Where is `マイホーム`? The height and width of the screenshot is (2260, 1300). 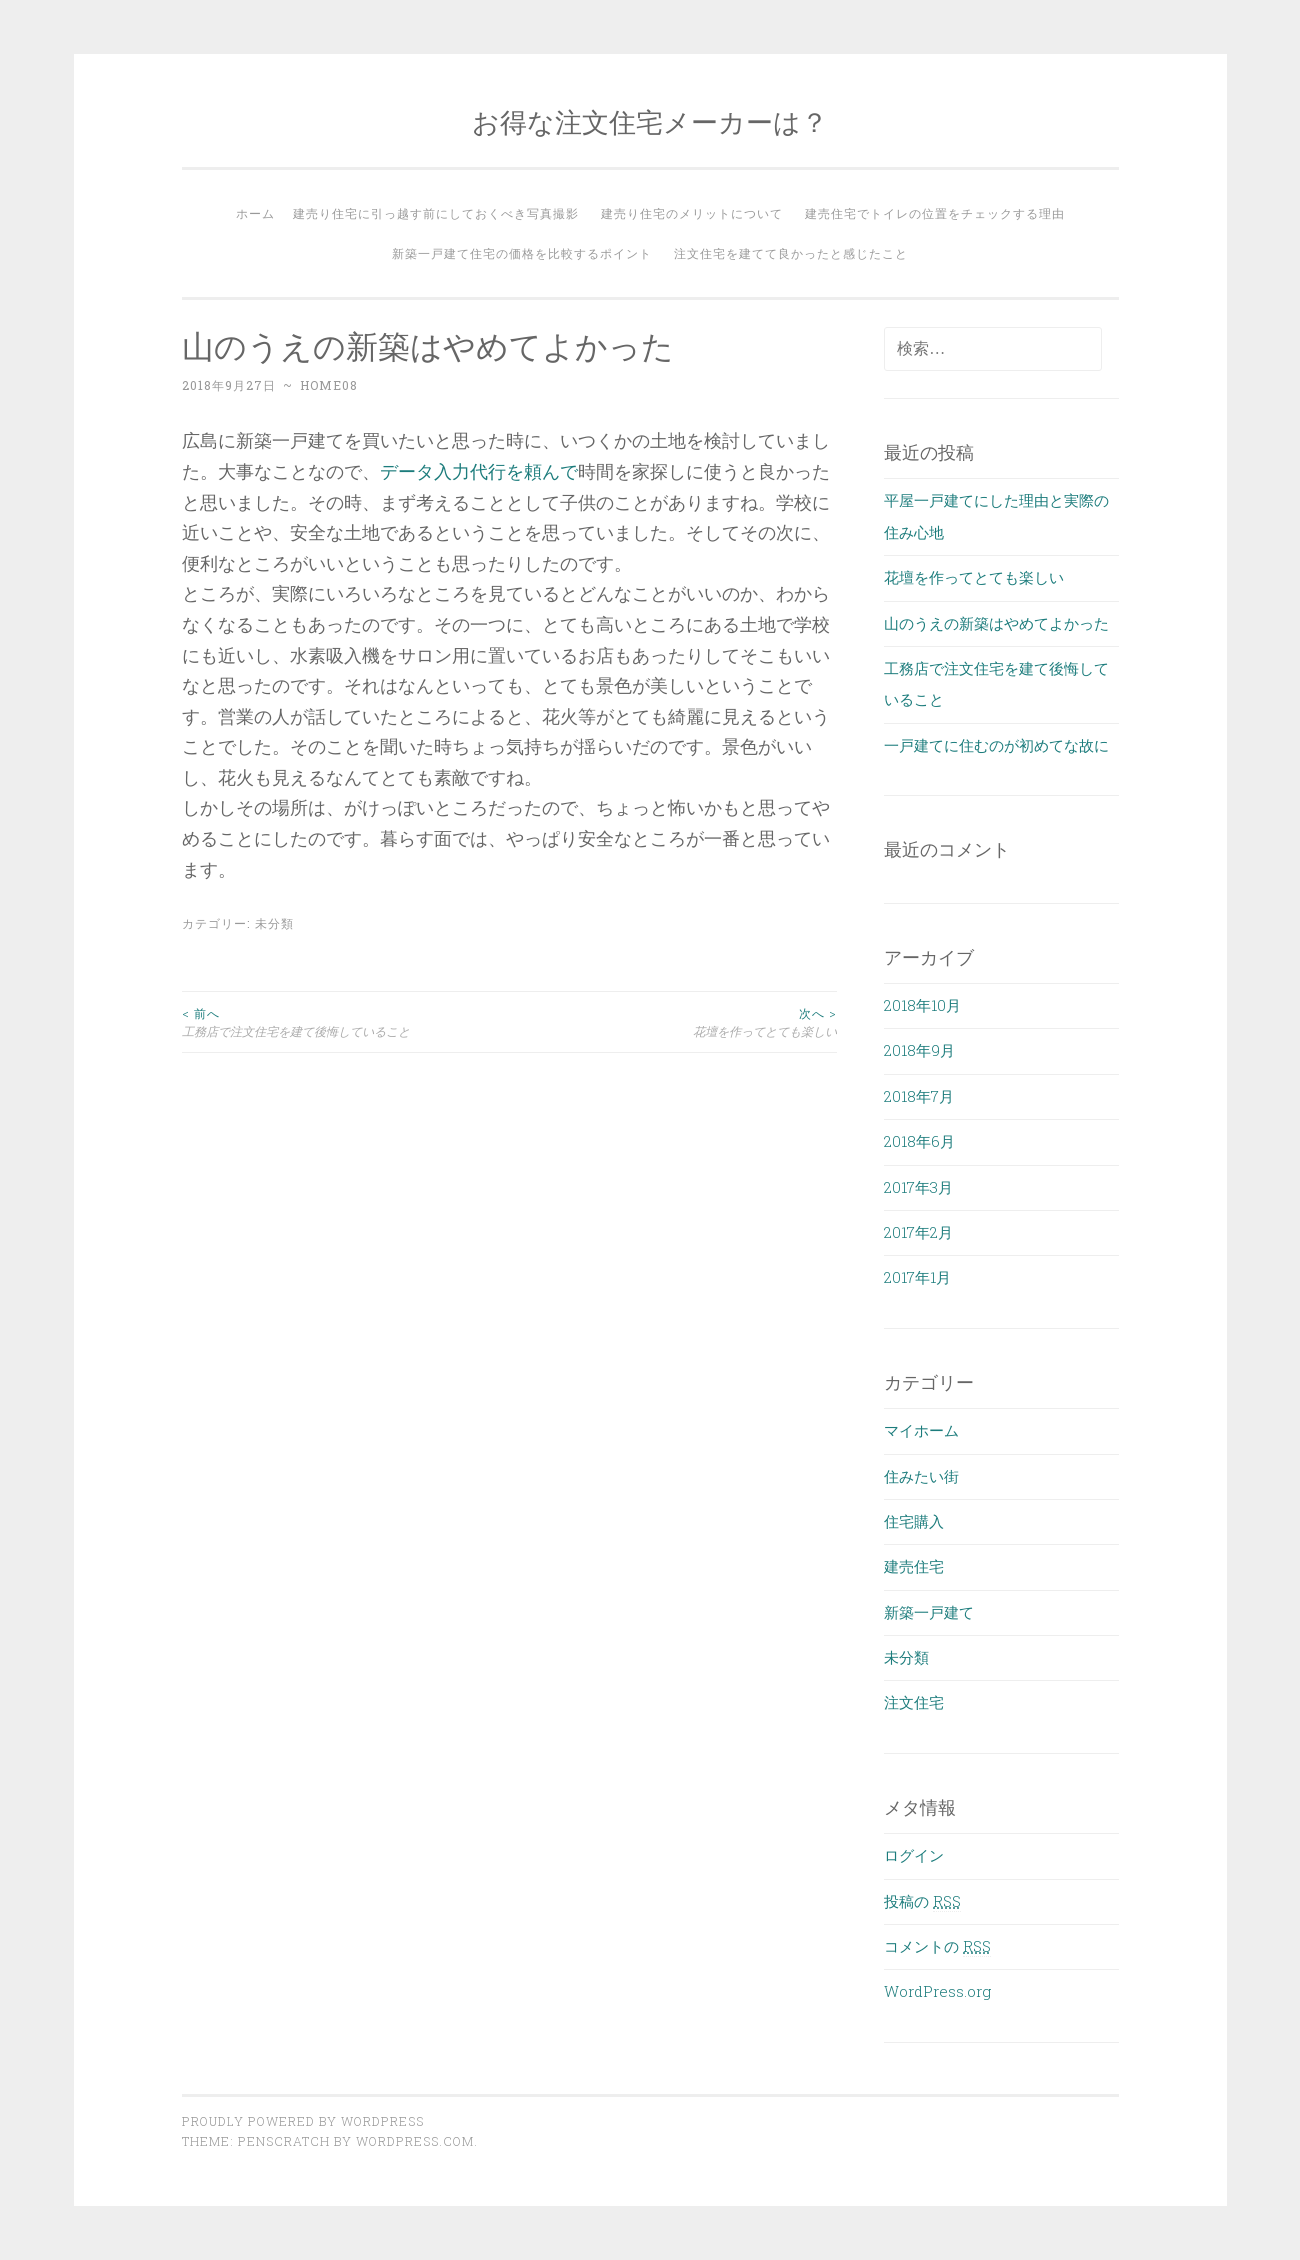 マイホーム is located at coordinates (921, 1430).